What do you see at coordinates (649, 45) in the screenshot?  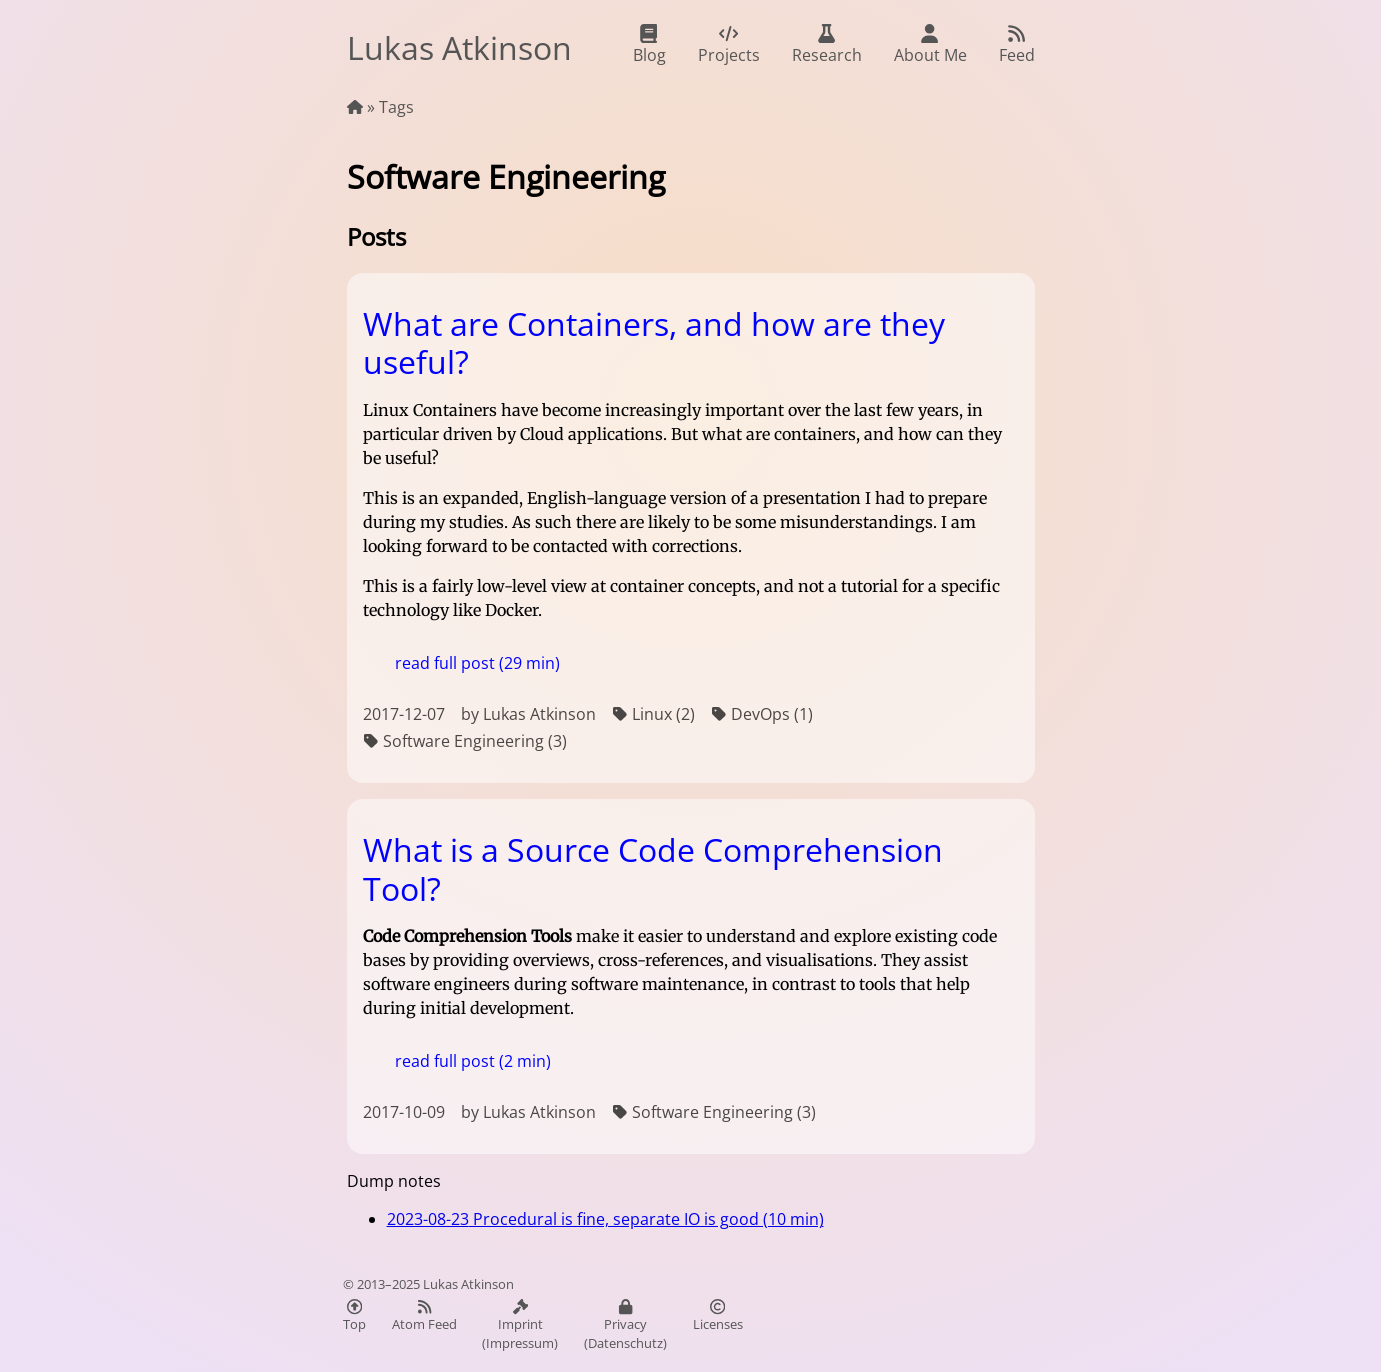 I see `Blog` at bounding box center [649, 45].